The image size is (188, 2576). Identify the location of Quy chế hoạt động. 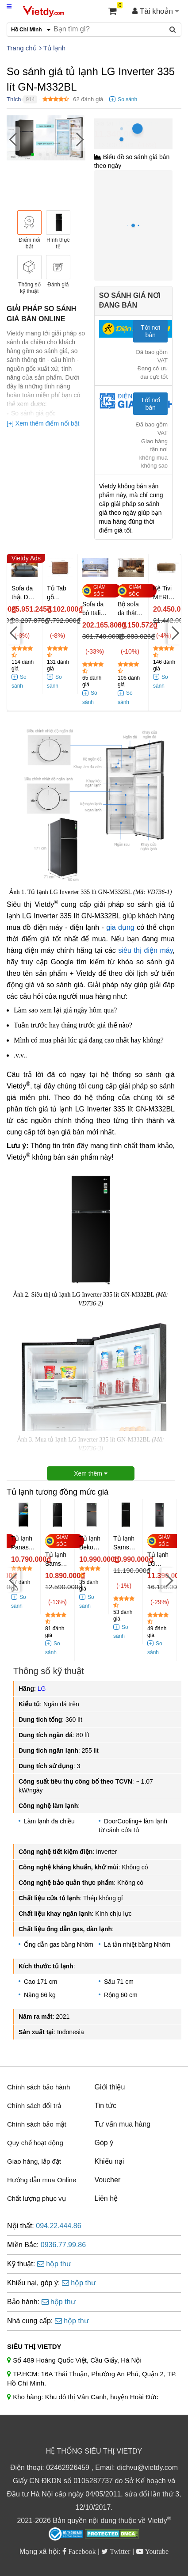
(35, 2142).